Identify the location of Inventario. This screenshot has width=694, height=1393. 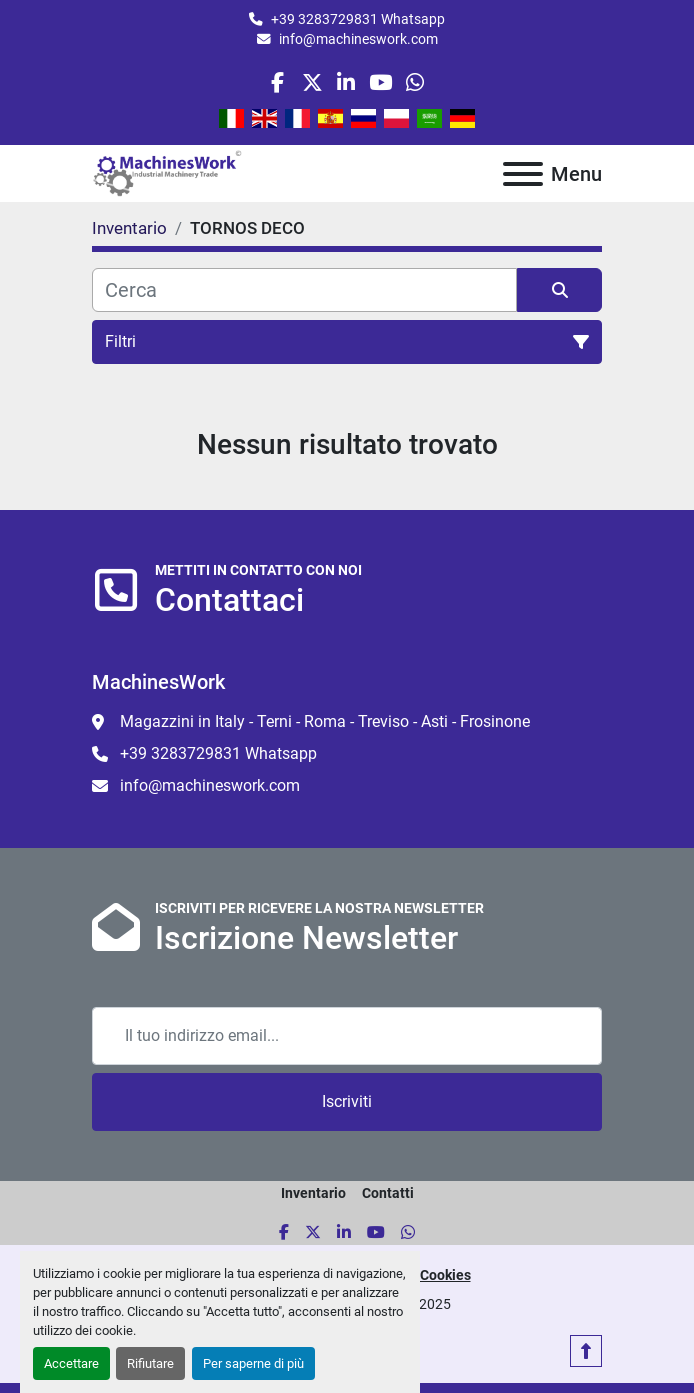
(313, 1193).